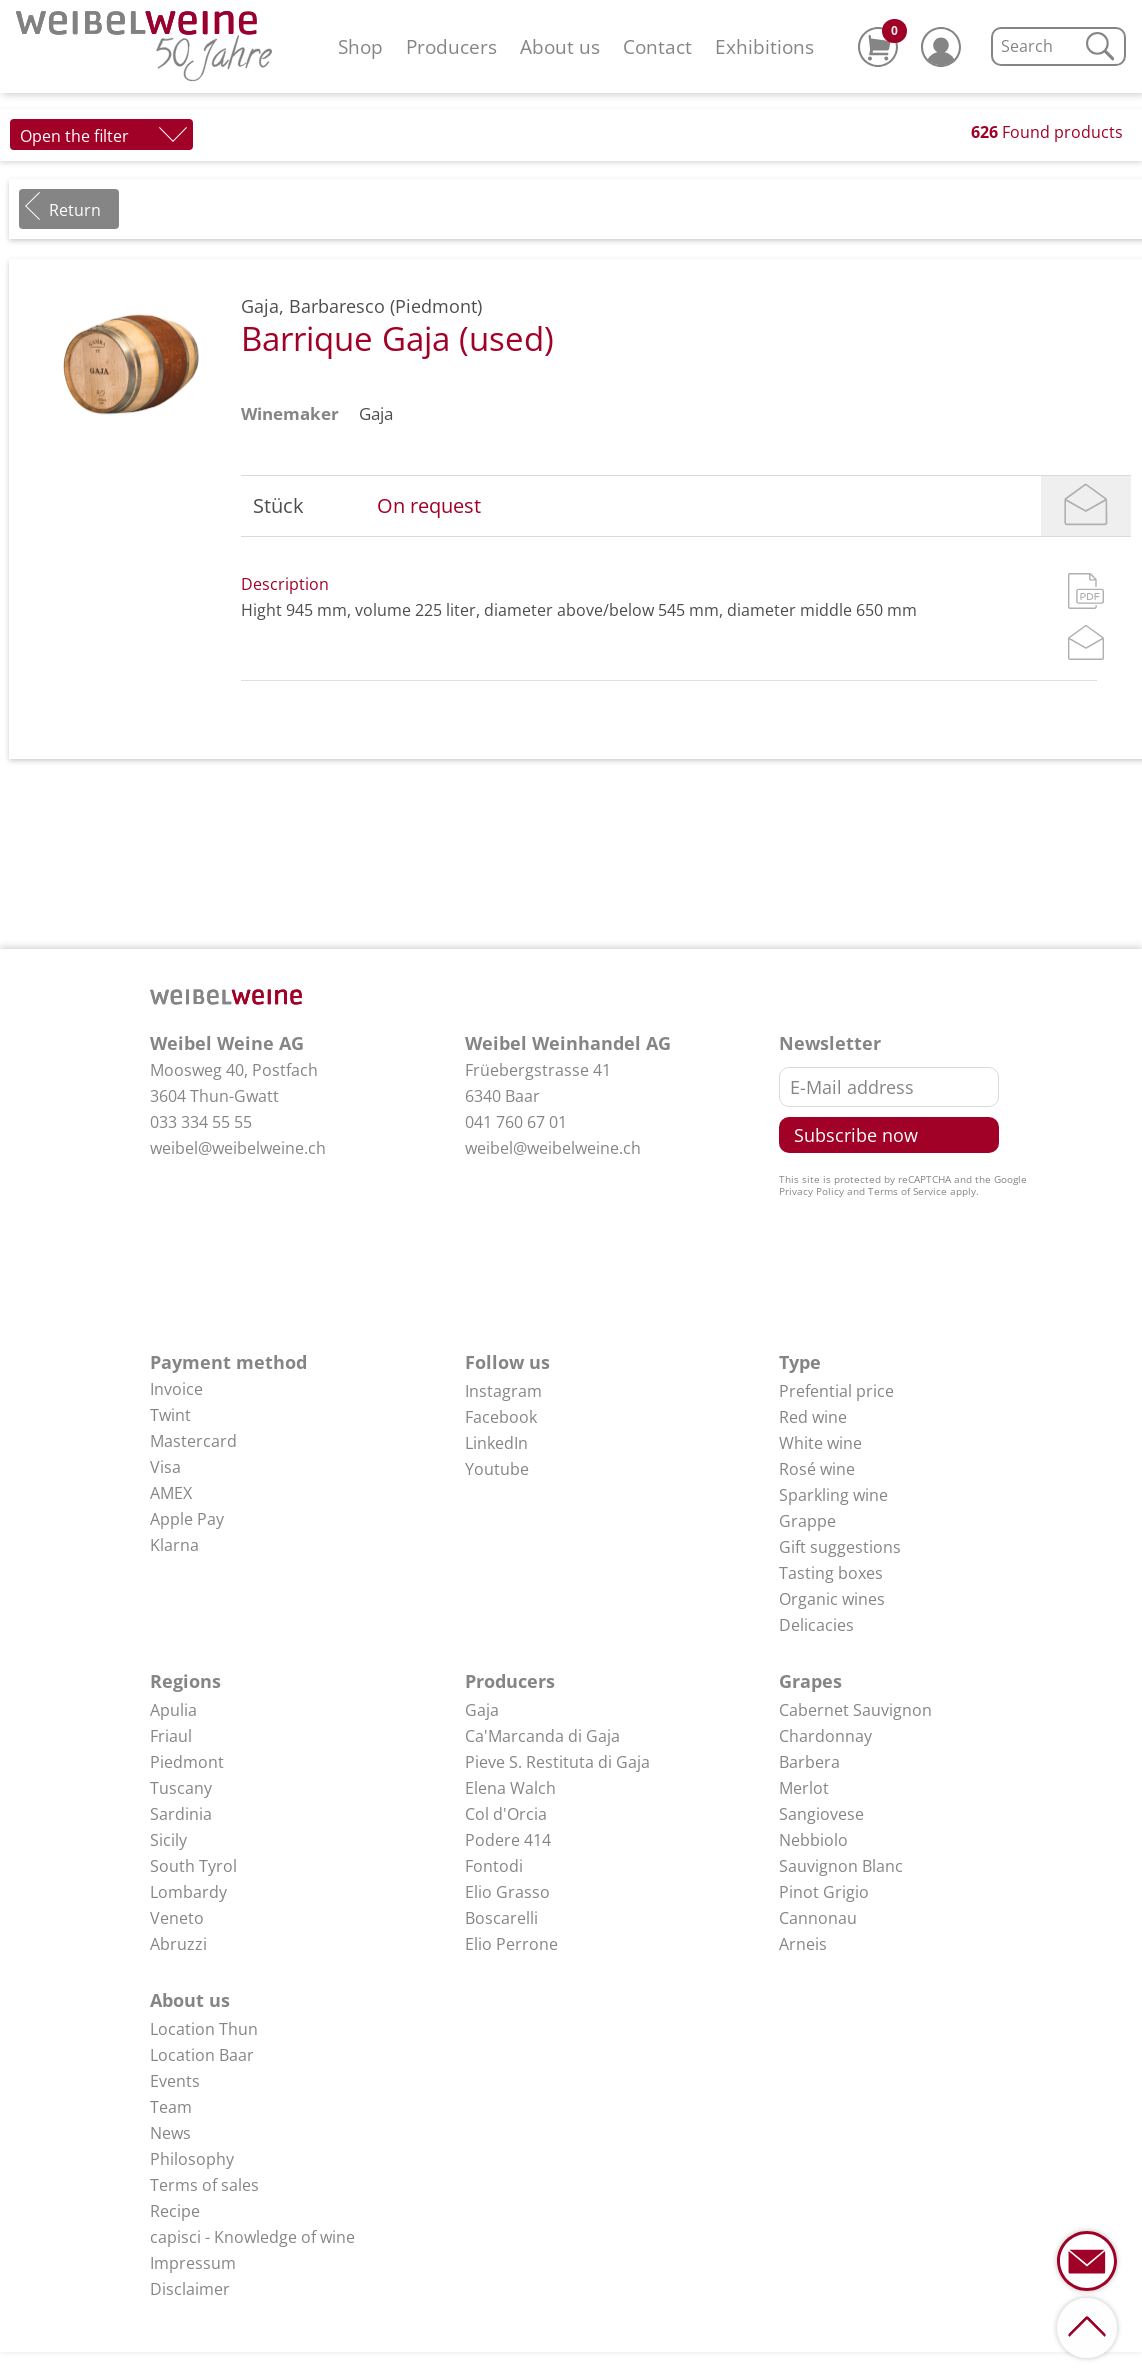  I want to click on Elio Grasso, so click(507, 1892).